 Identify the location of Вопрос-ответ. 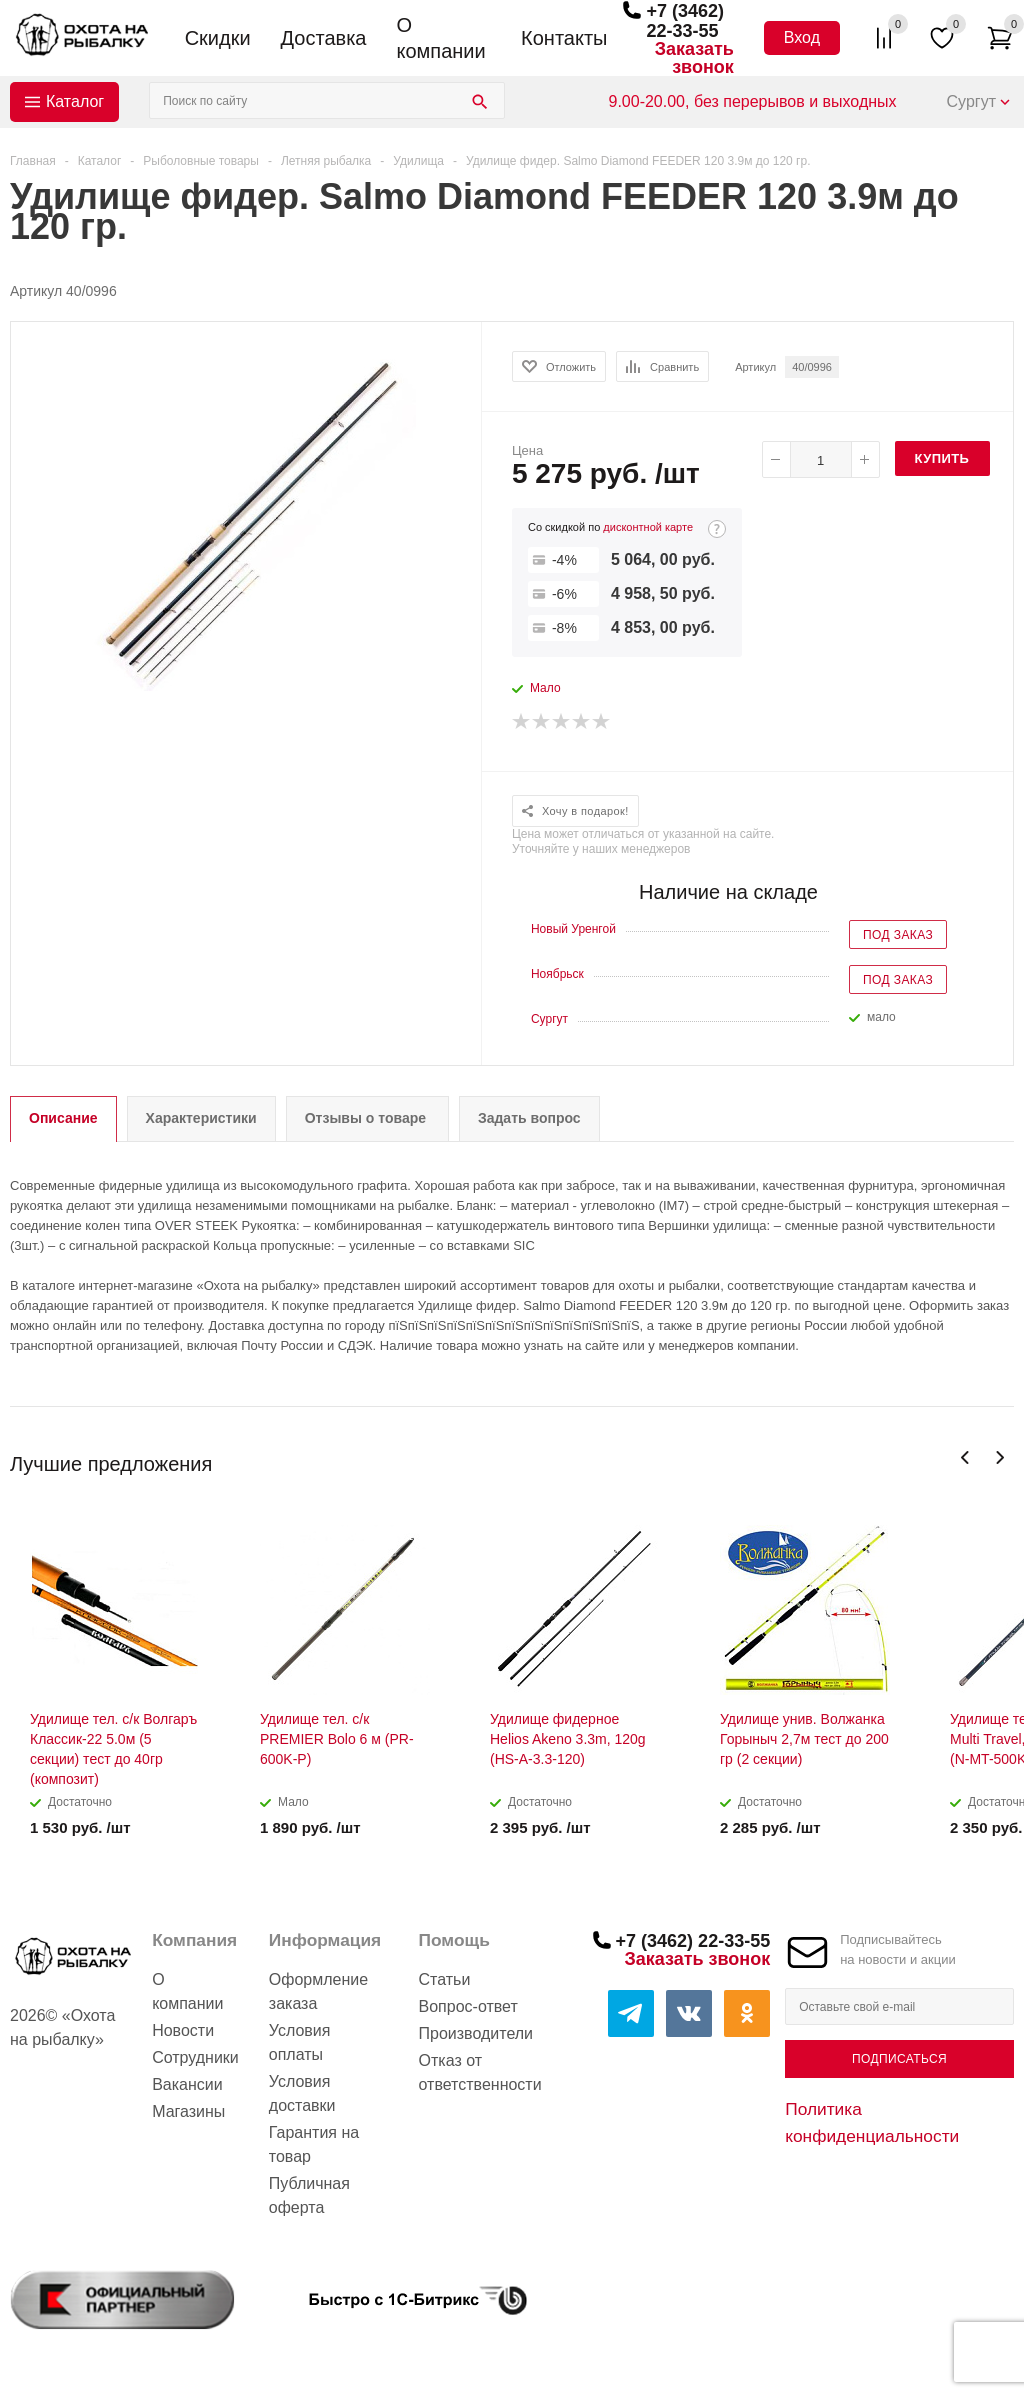
(468, 2006).